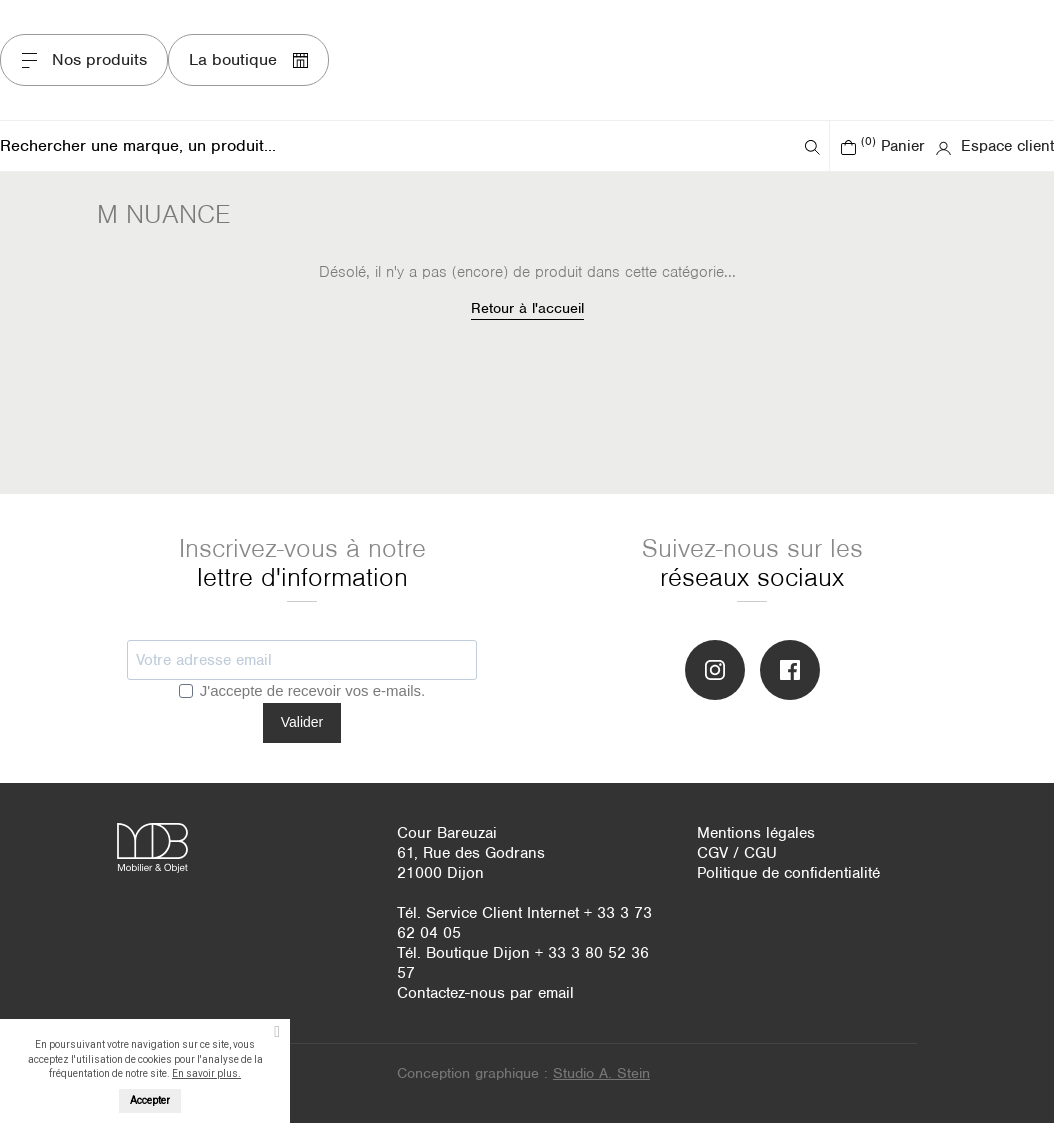  Describe the element at coordinates (84, 59) in the screenshot. I see `Nos produits` at that location.